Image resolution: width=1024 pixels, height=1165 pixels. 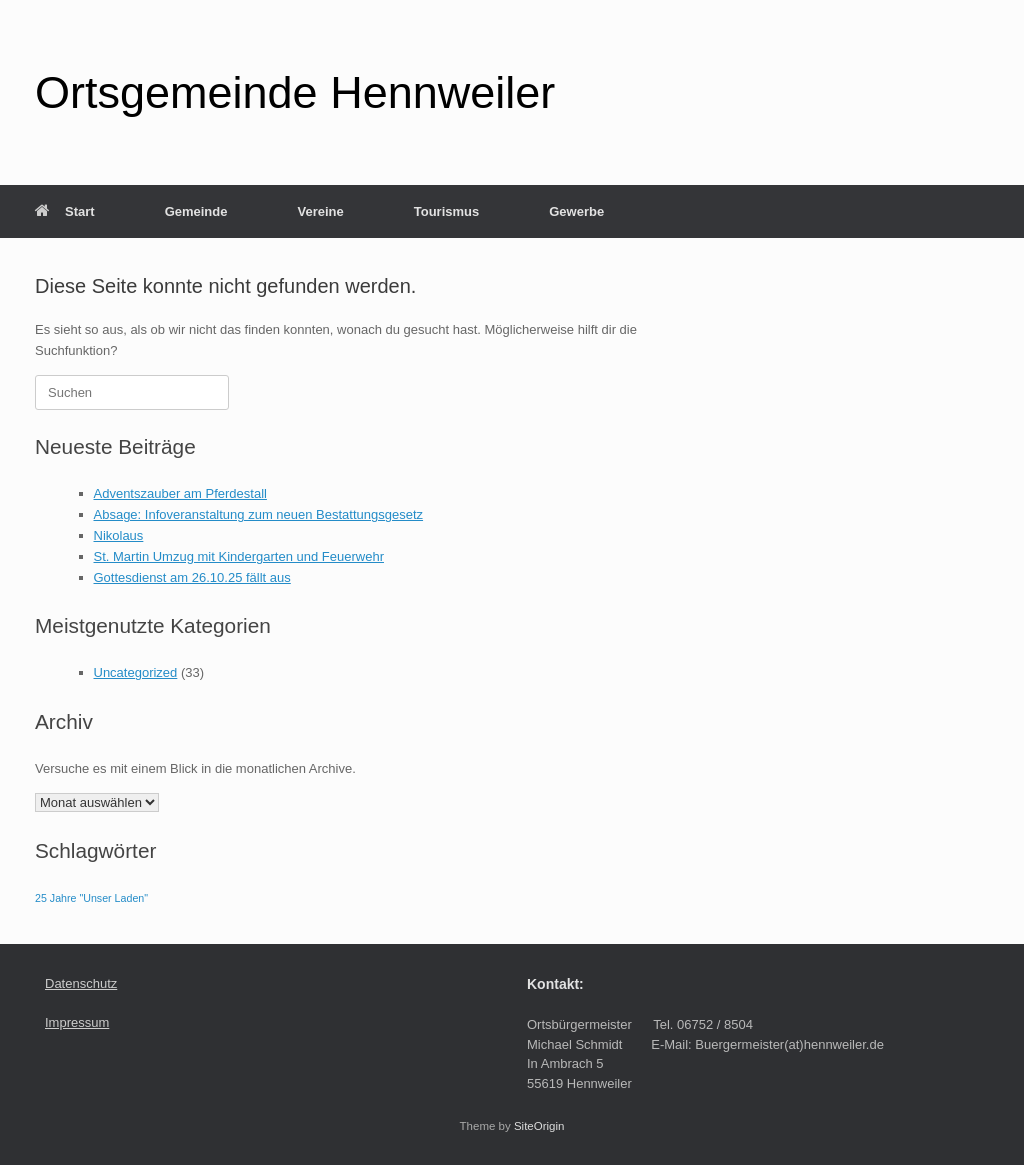 What do you see at coordinates (196, 211) in the screenshot?
I see `Gemeinde` at bounding box center [196, 211].